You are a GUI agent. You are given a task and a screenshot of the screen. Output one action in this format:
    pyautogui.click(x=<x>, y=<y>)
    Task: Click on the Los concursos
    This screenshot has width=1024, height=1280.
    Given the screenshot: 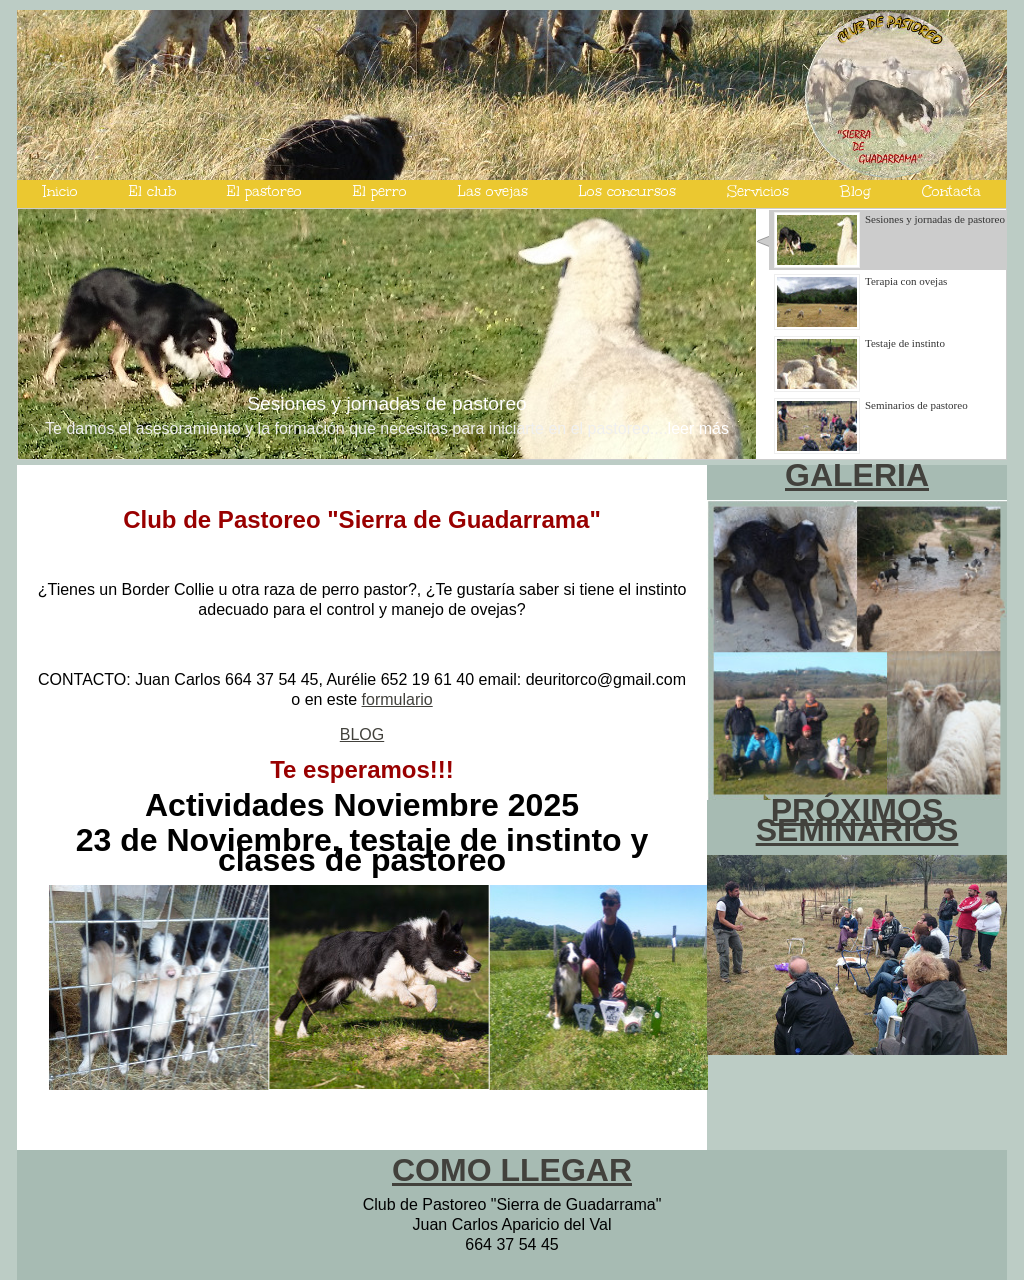 What is the action you would take?
    pyautogui.click(x=627, y=191)
    